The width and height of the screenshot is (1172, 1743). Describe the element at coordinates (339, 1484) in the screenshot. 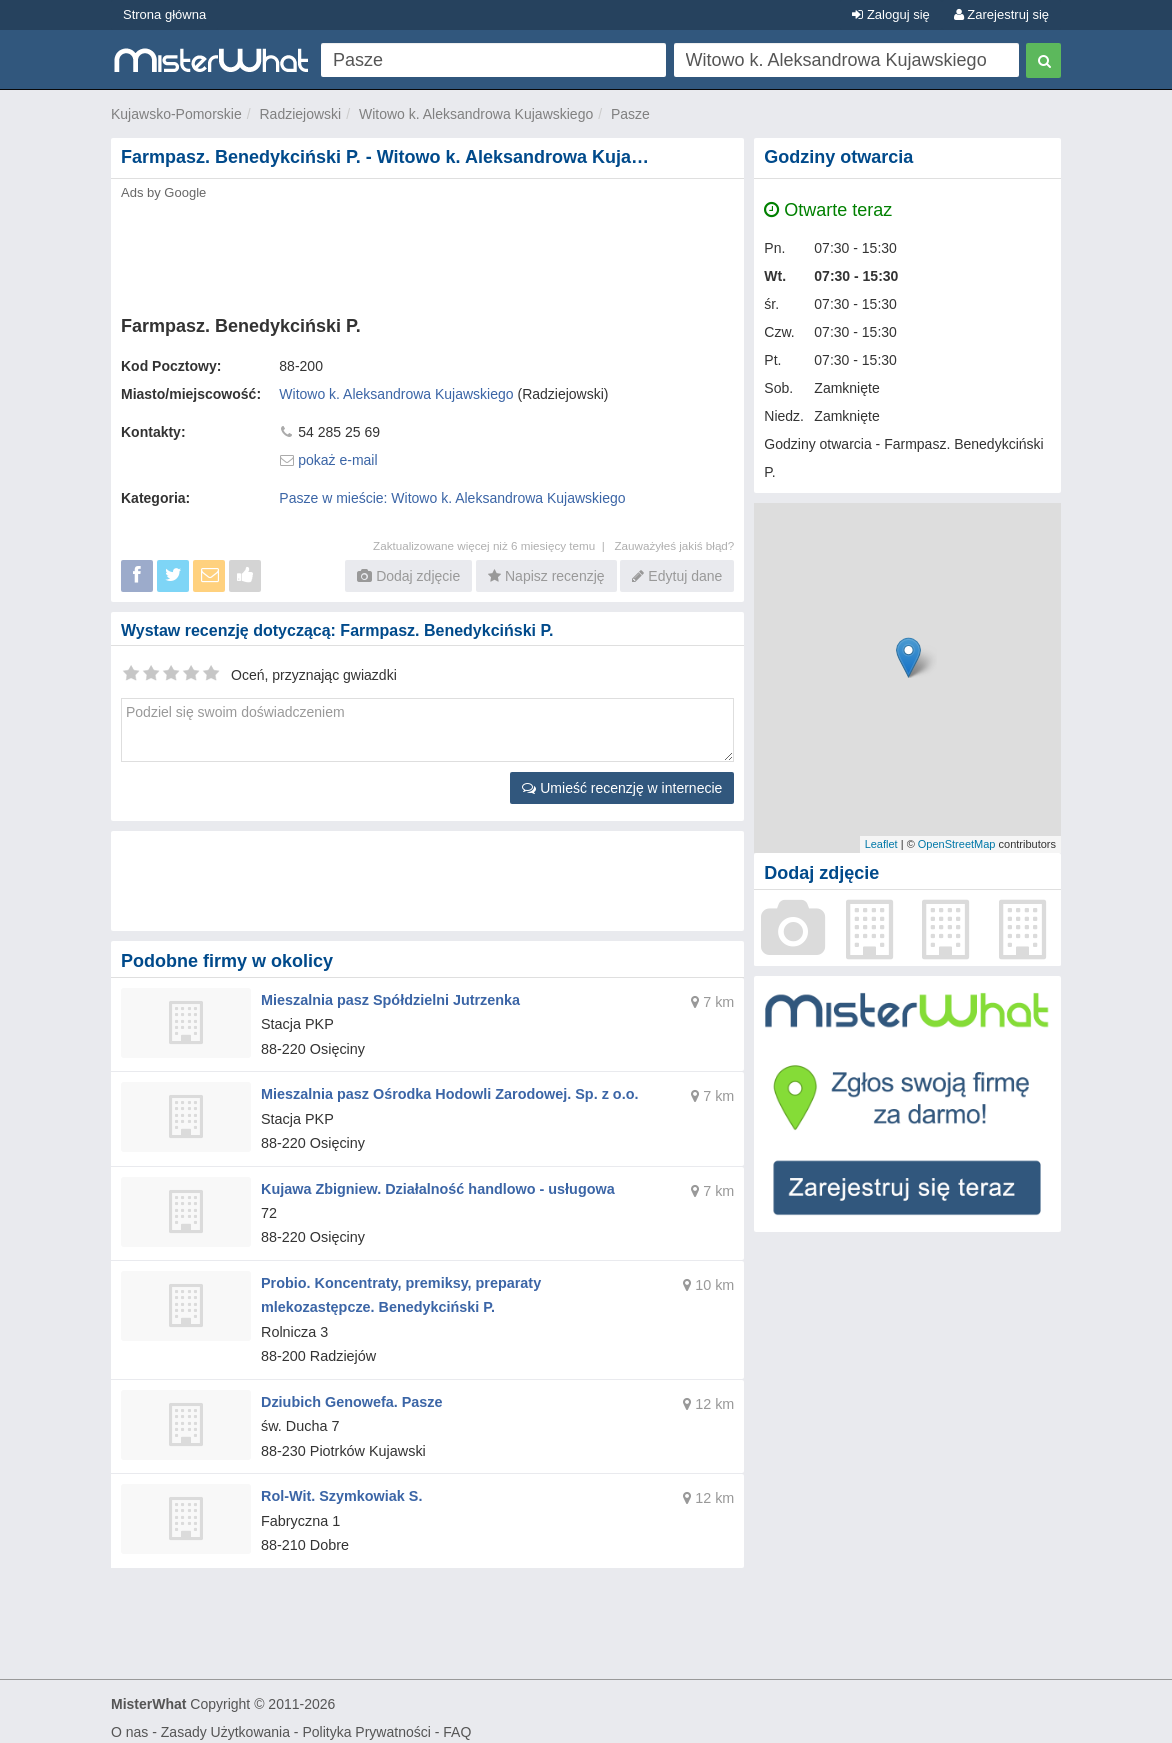

I see `Rol-Wit. Szymkowiak S.` at that location.